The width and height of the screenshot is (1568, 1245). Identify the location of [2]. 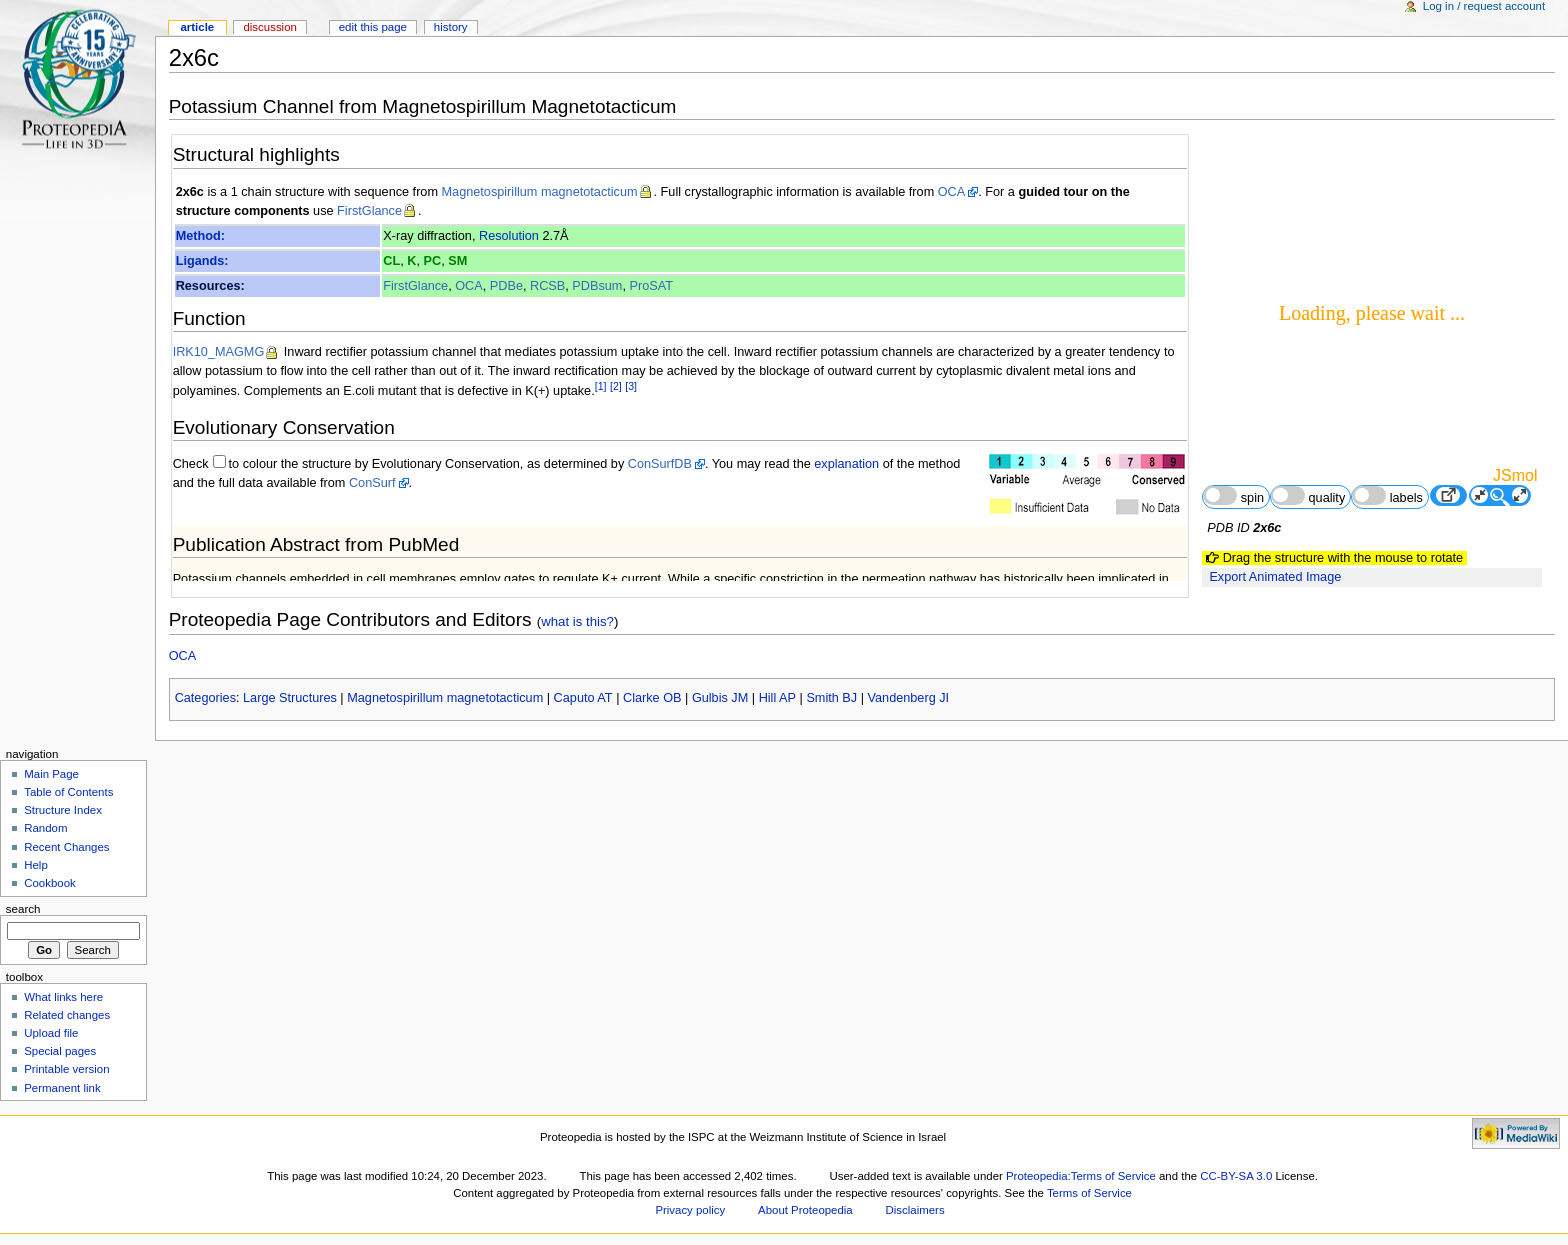
(616, 386).